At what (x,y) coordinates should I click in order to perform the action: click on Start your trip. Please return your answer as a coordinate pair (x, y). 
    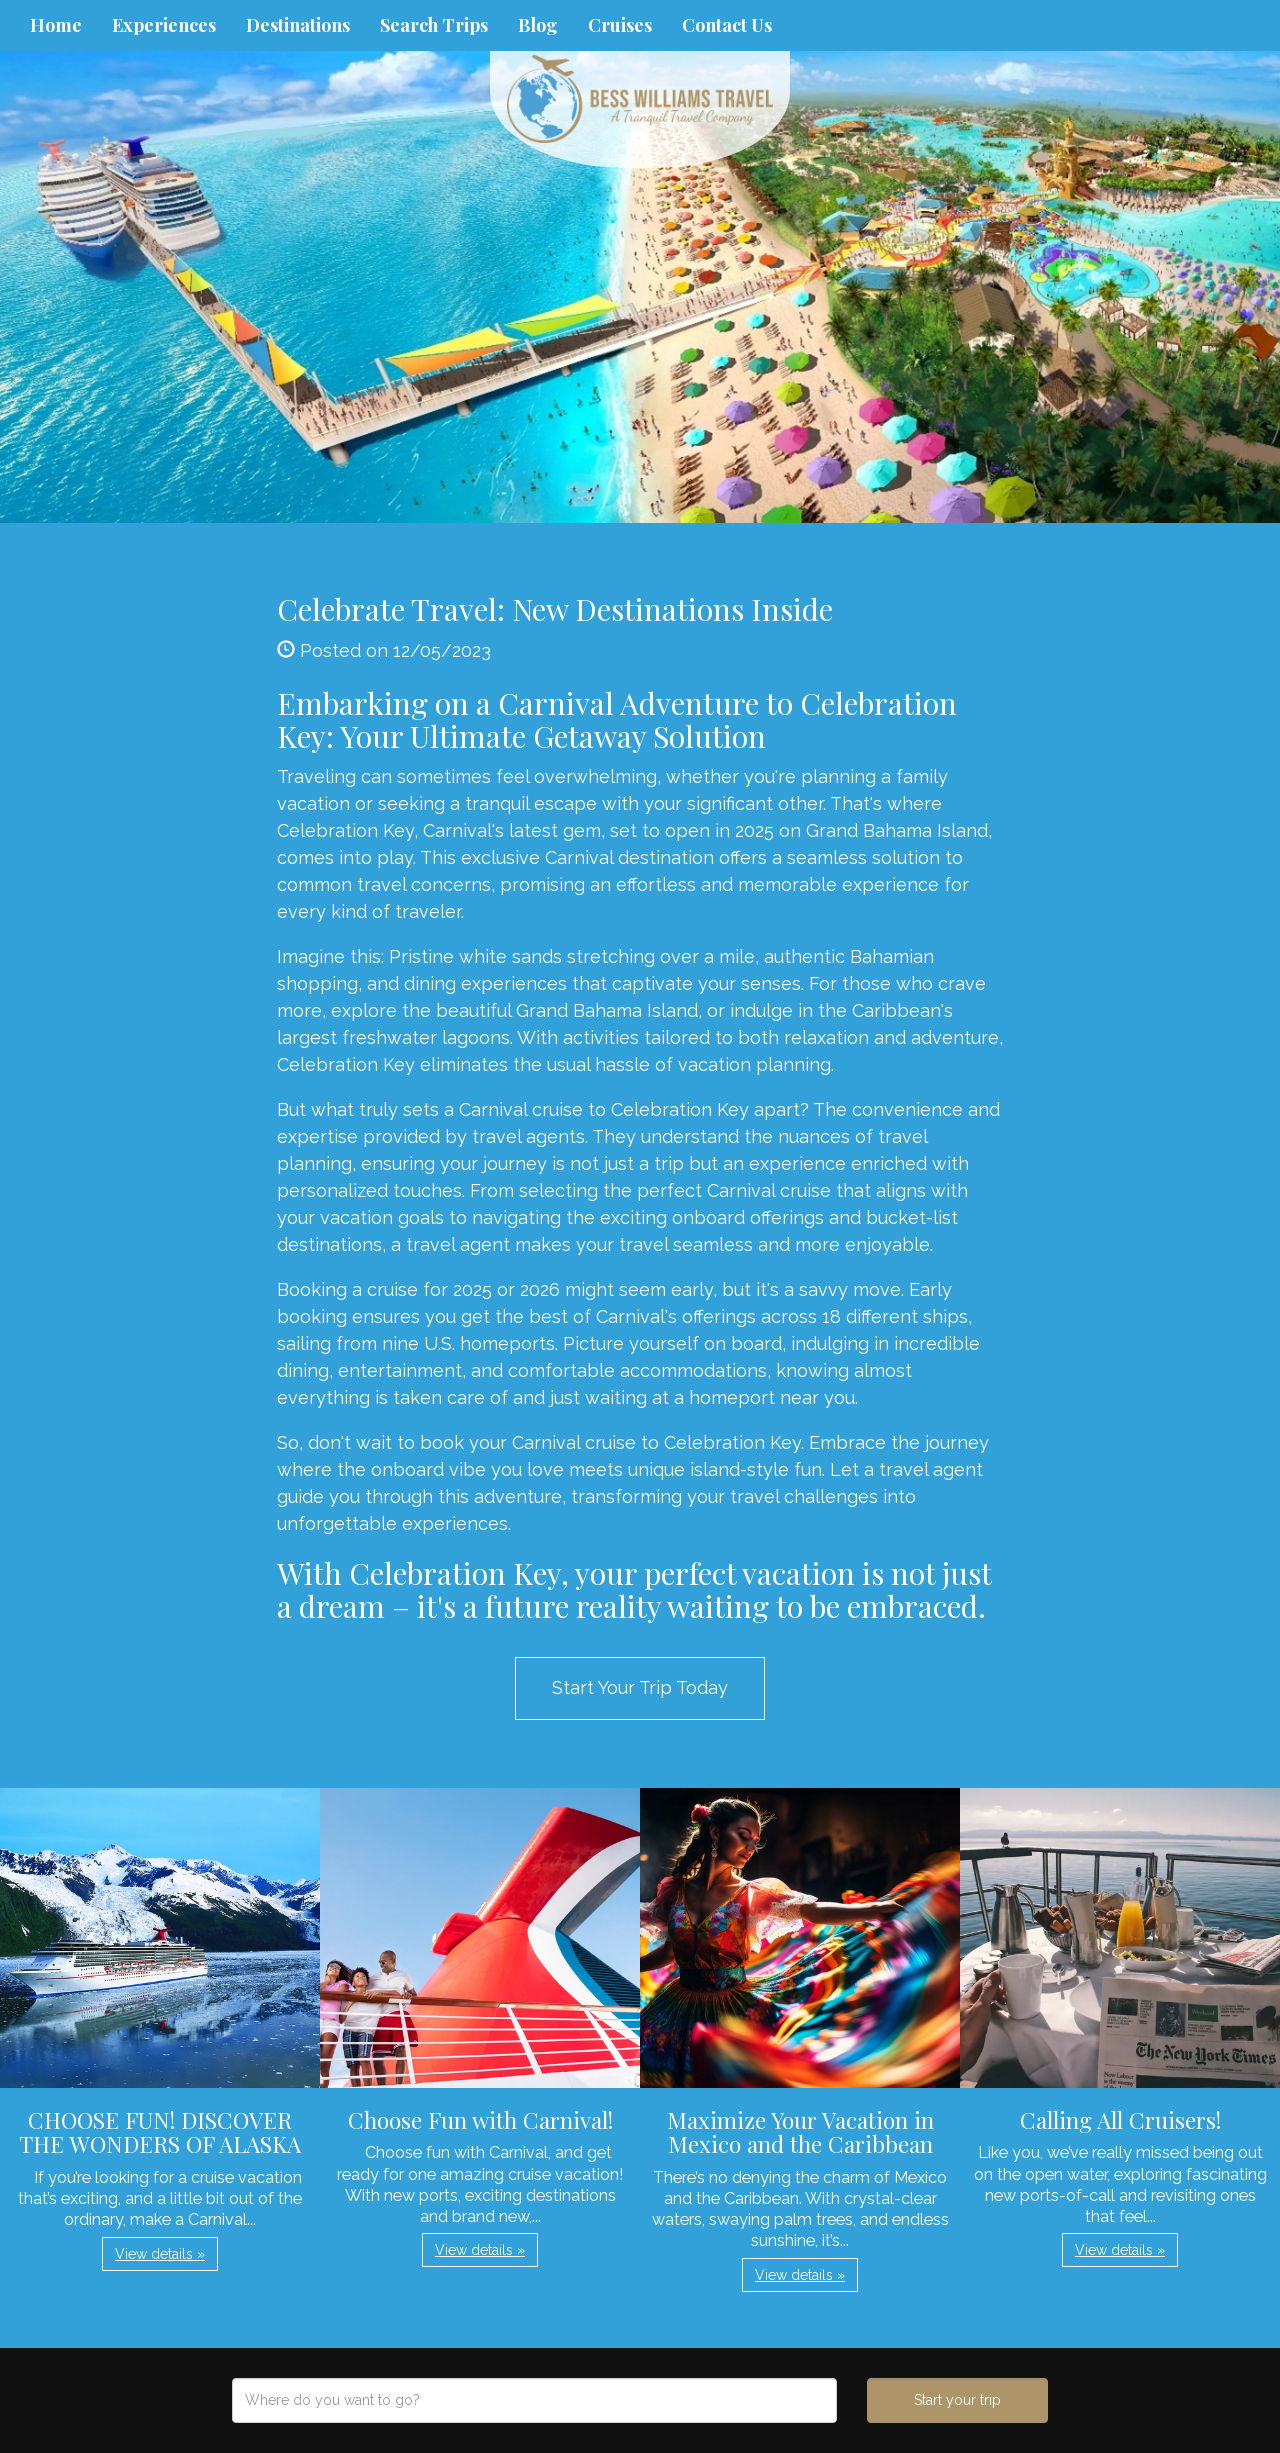
    Looking at the image, I should click on (957, 2400).